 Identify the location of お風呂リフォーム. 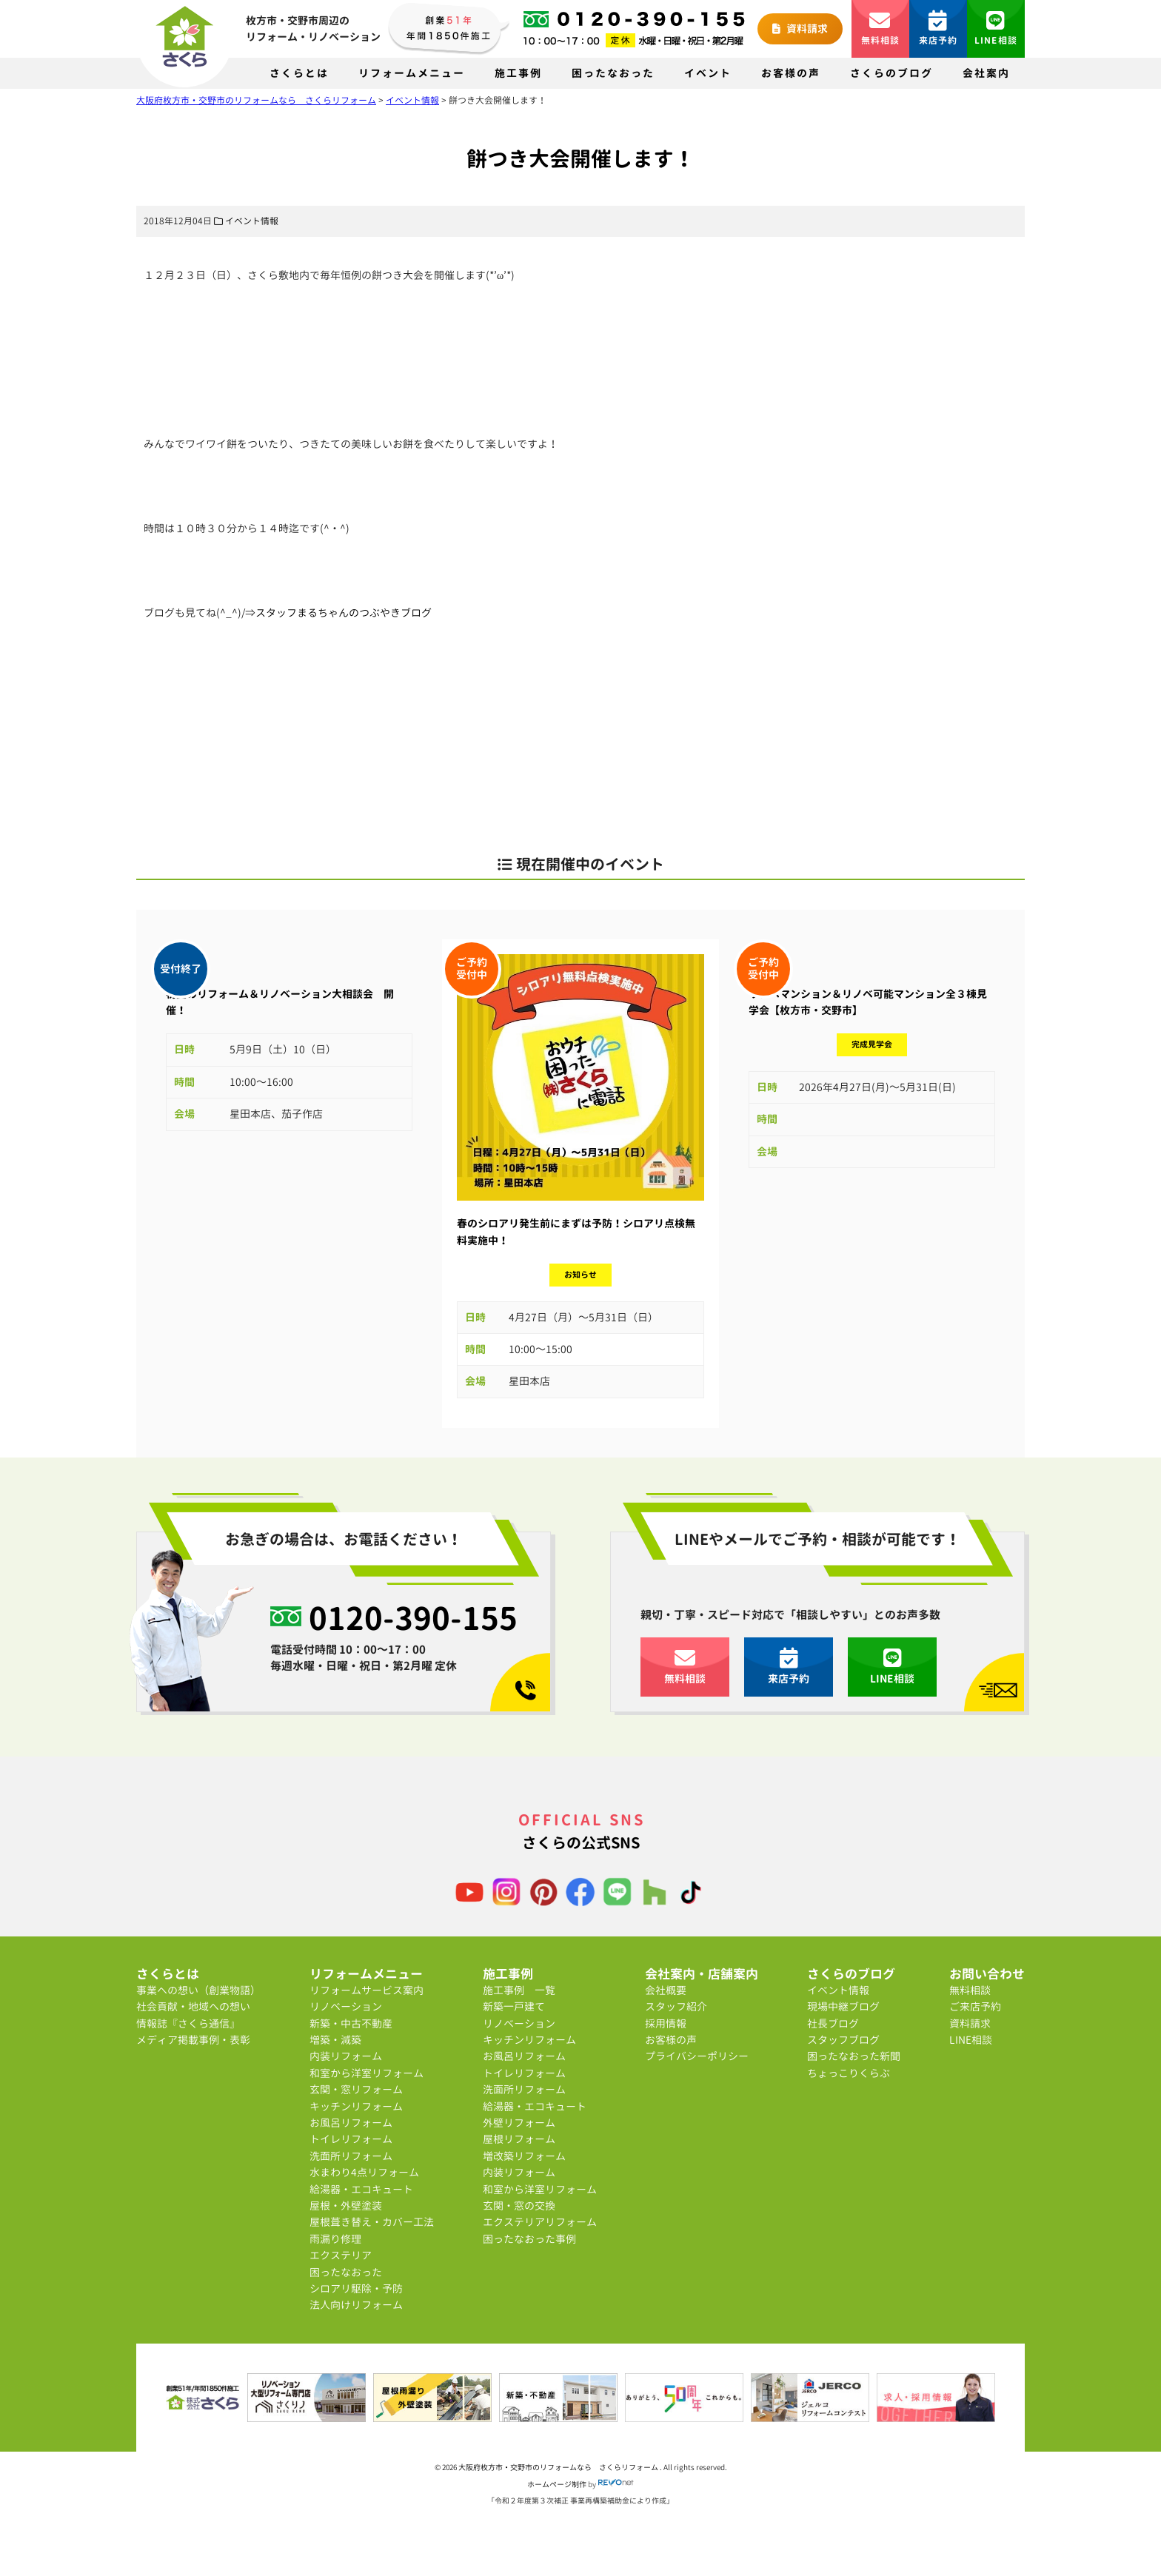
(351, 2123).